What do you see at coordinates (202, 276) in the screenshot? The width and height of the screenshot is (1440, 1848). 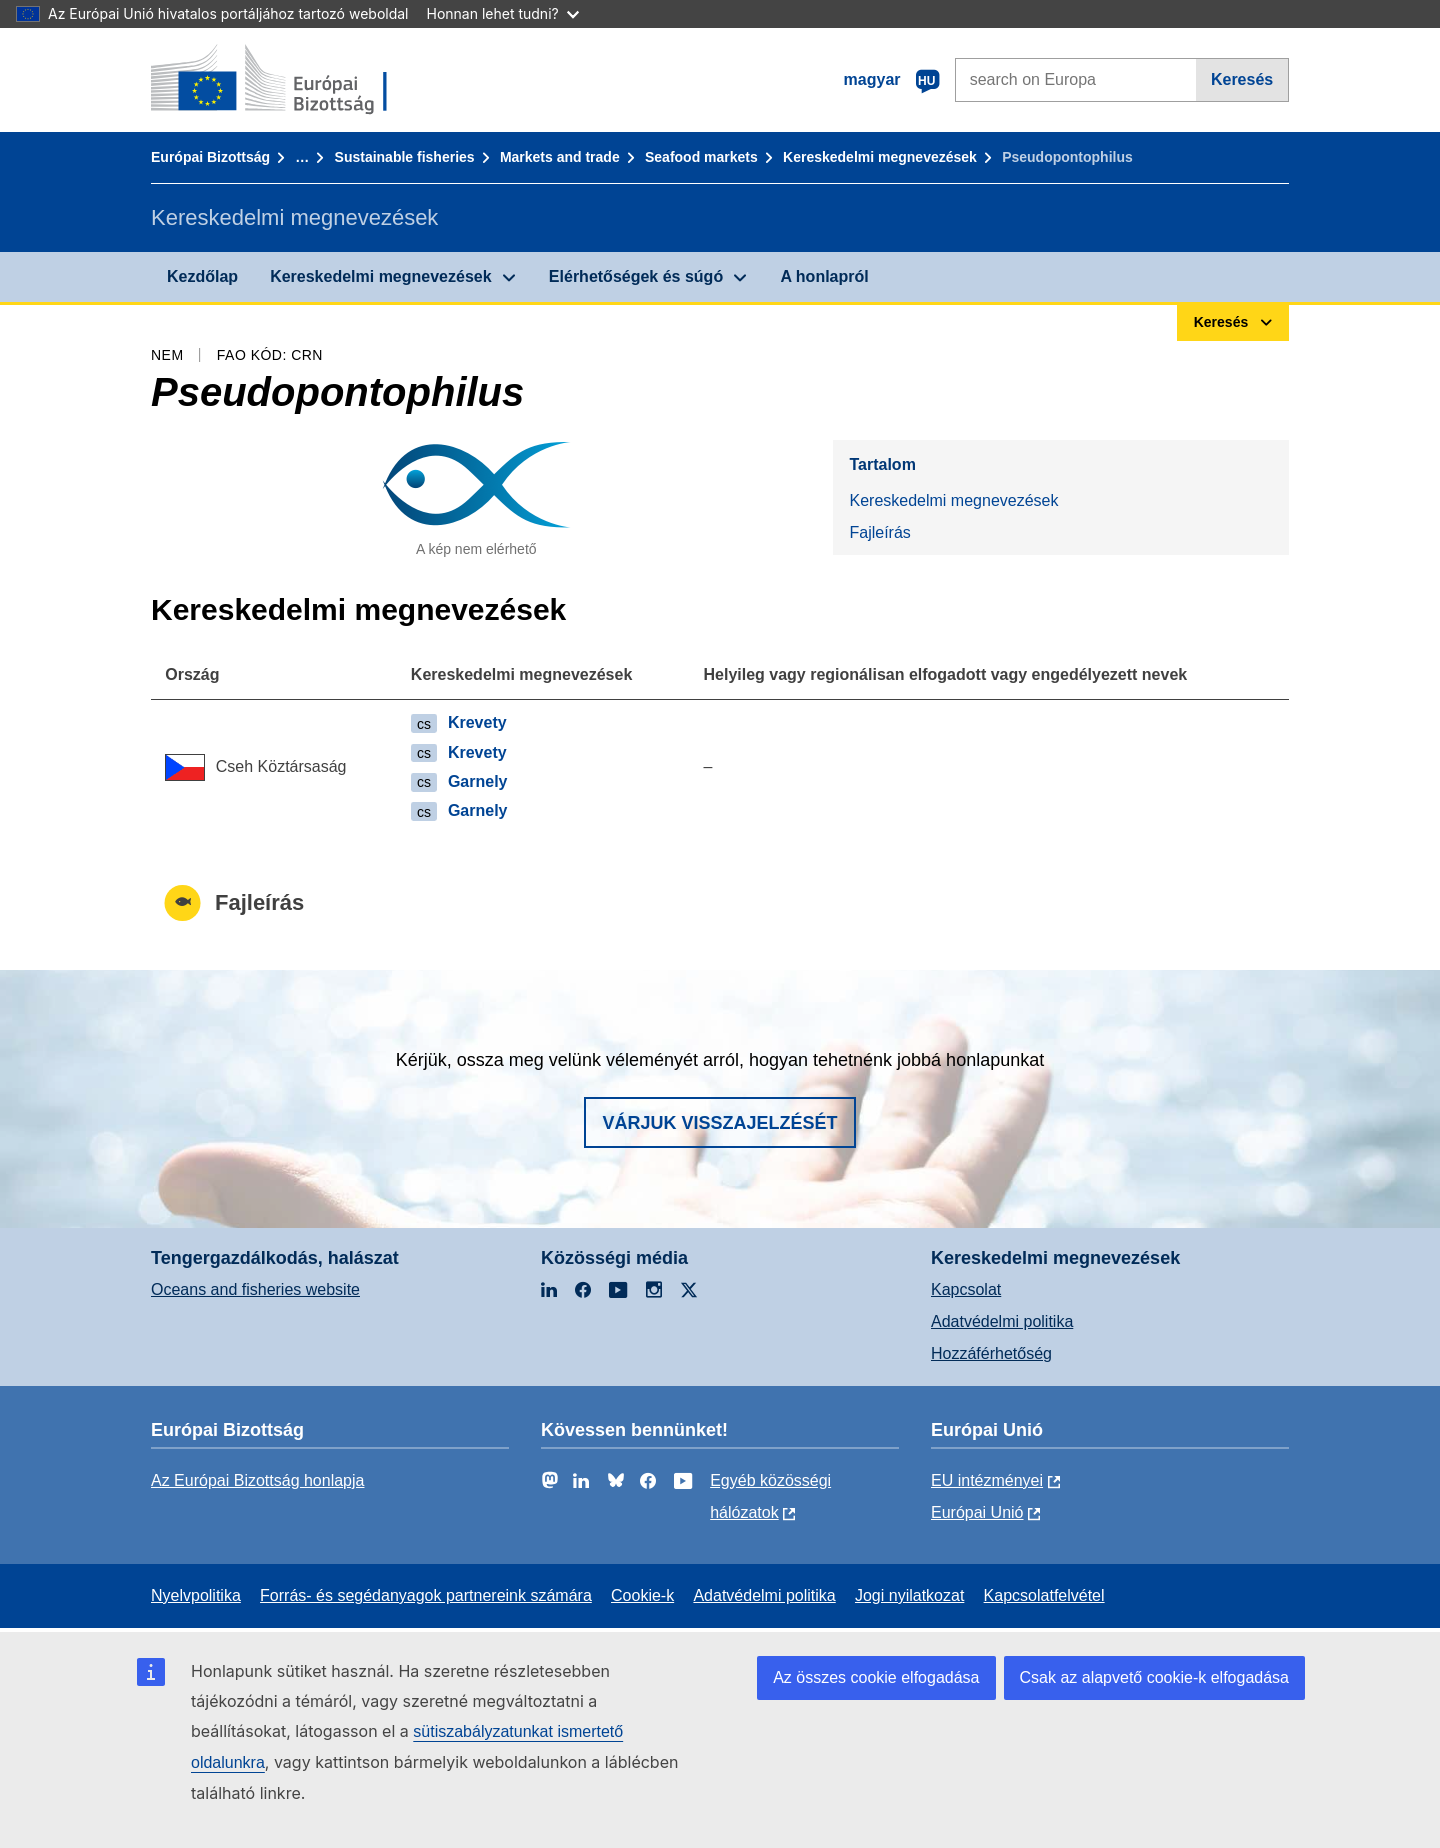 I see `Kezdőlap` at bounding box center [202, 276].